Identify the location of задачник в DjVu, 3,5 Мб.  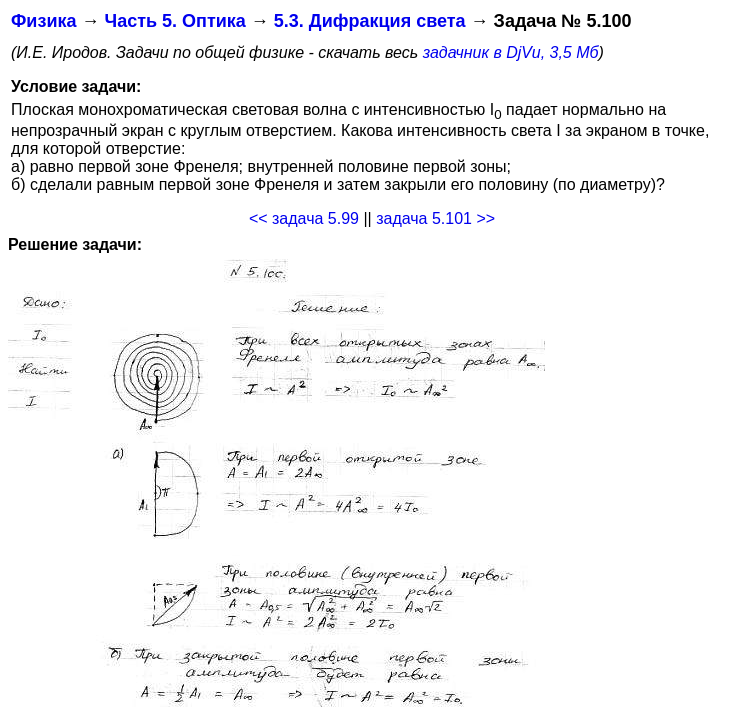
(511, 52).